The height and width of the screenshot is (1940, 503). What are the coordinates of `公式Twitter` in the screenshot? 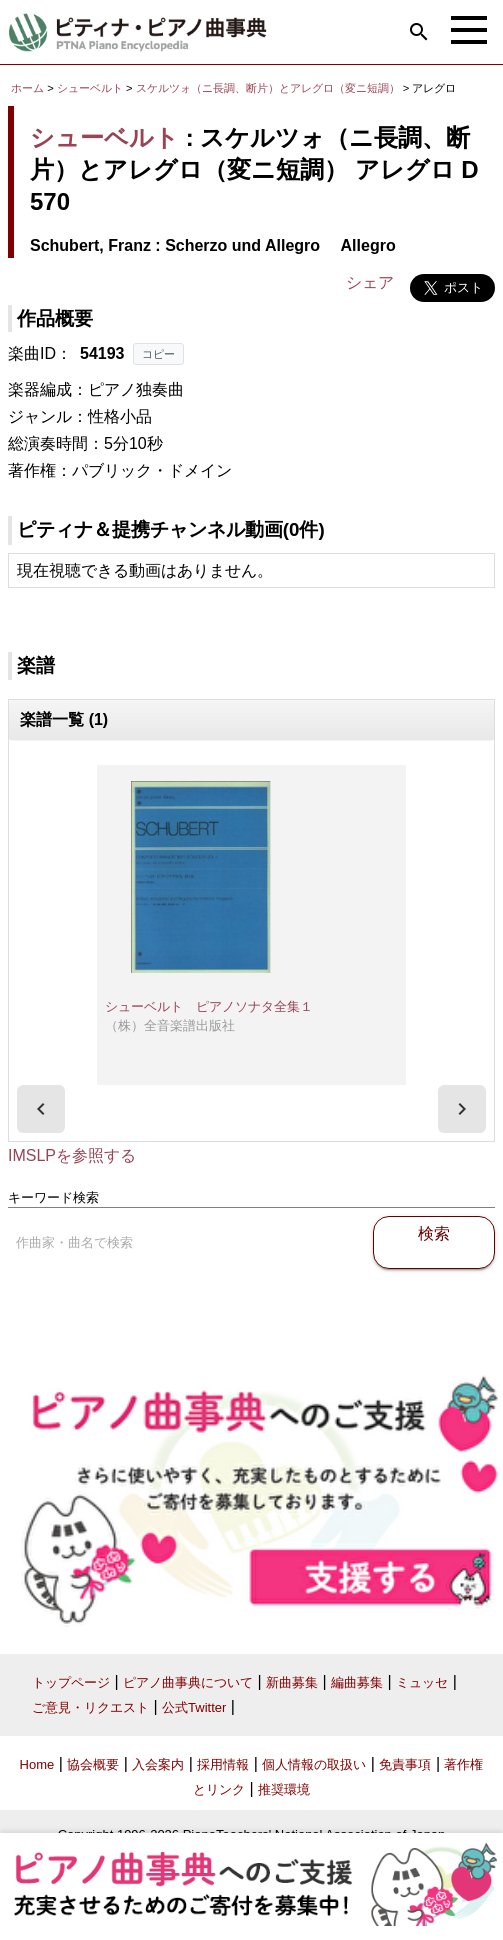 It's located at (194, 1707).